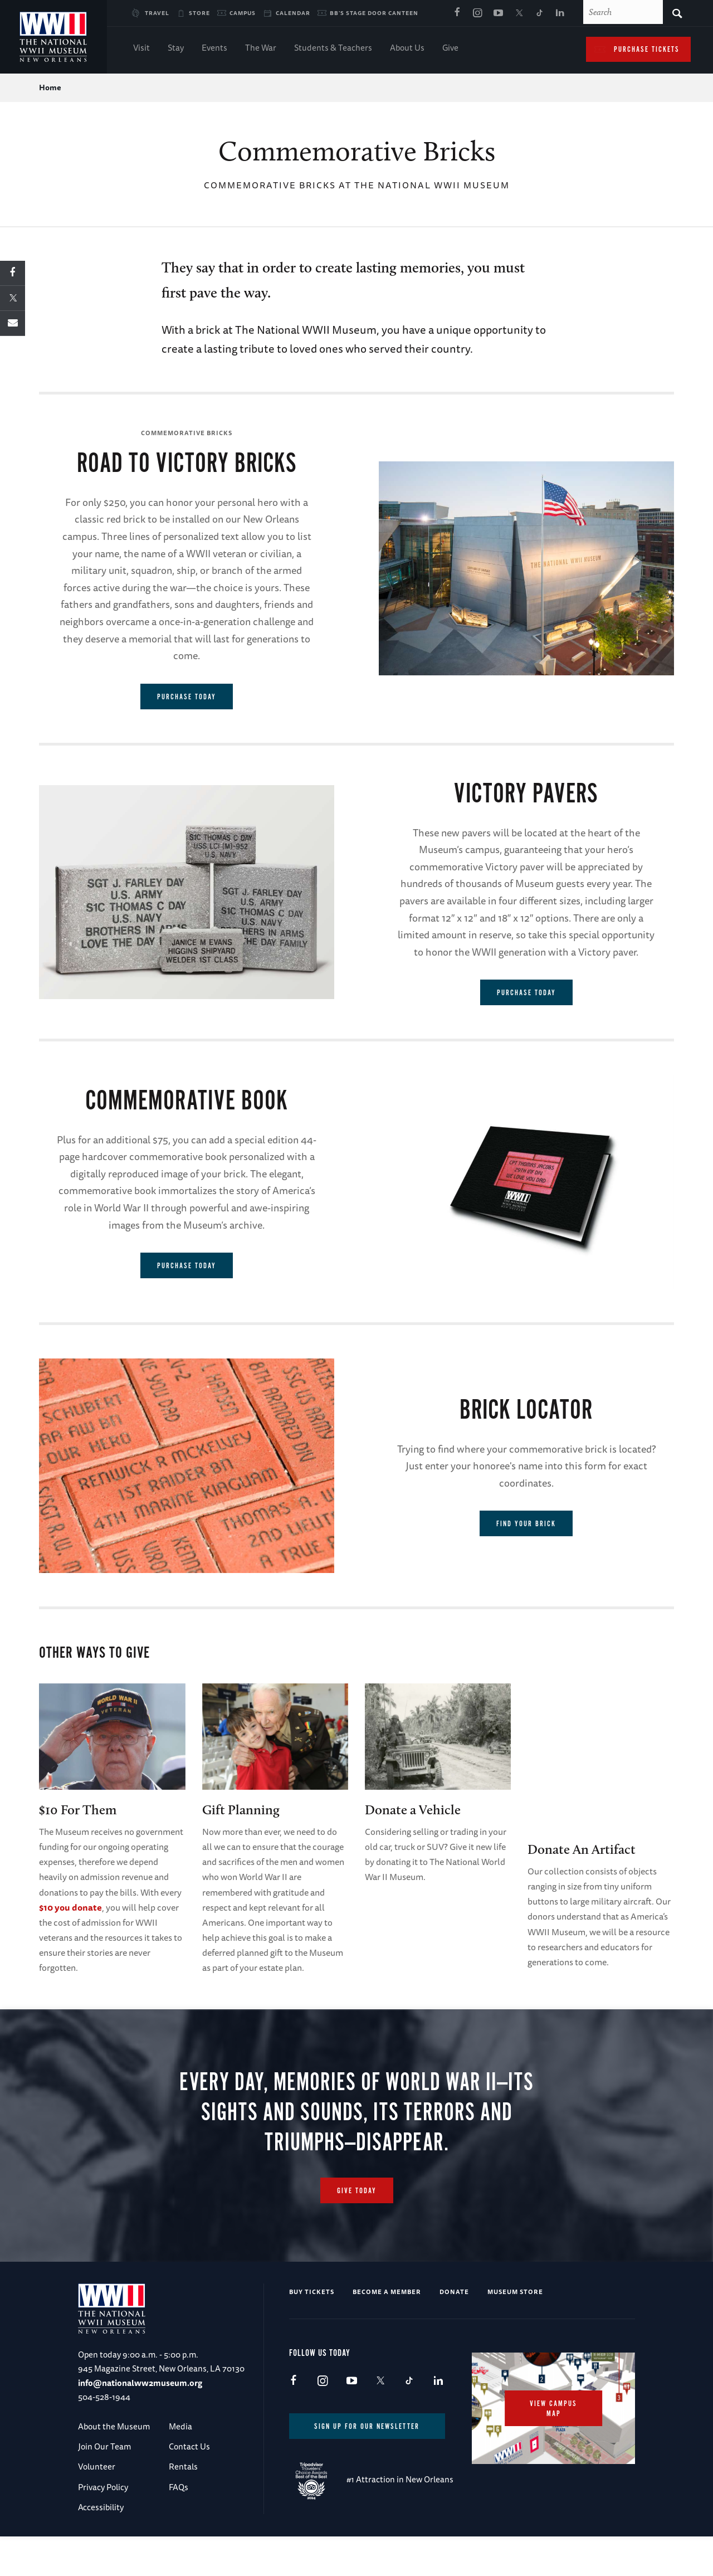 This screenshot has height=2576, width=713. What do you see at coordinates (241, 1809) in the screenshot?
I see `Gift Planning` at bounding box center [241, 1809].